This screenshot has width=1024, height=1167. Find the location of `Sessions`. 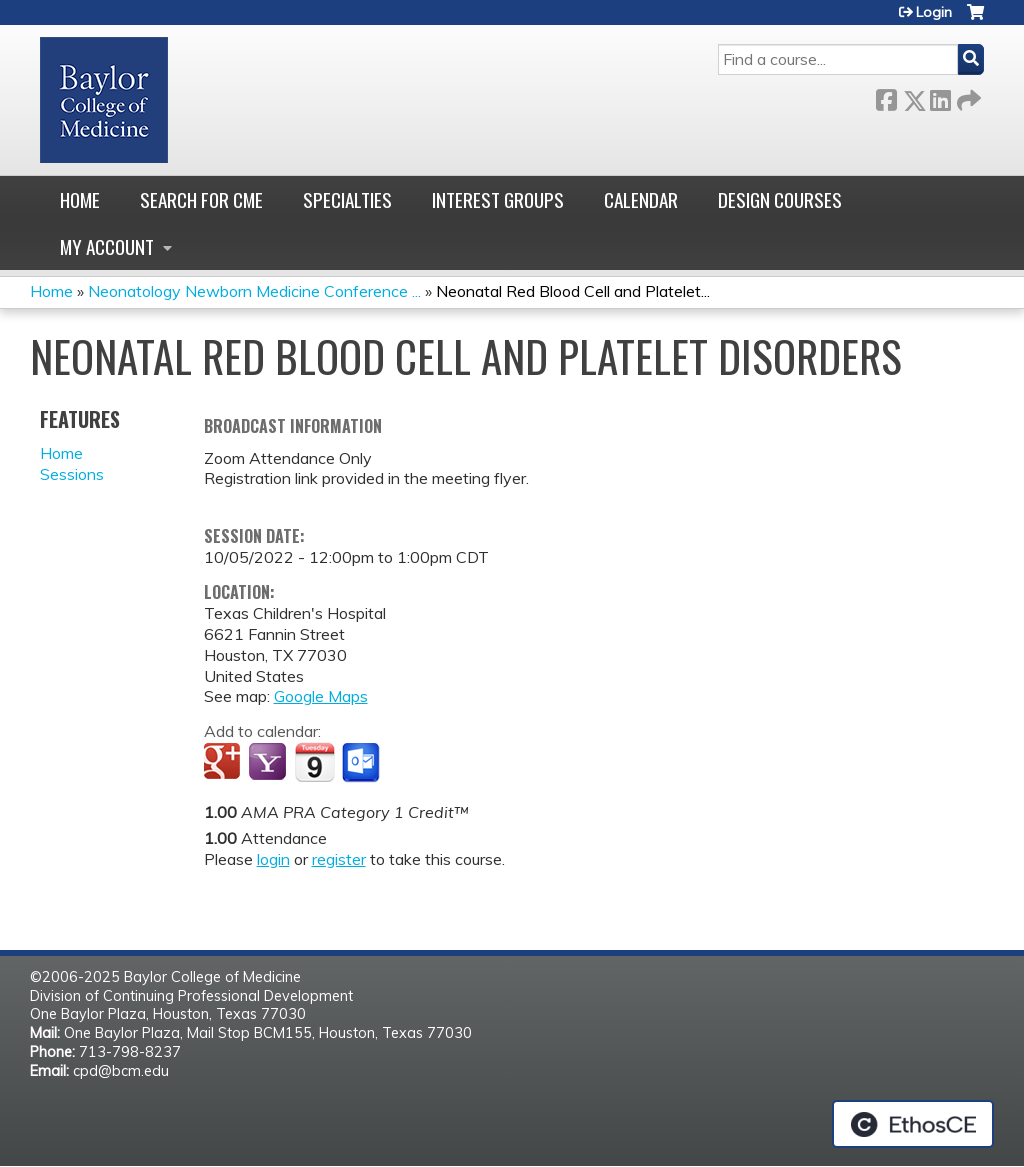

Sessions is located at coordinates (72, 474).